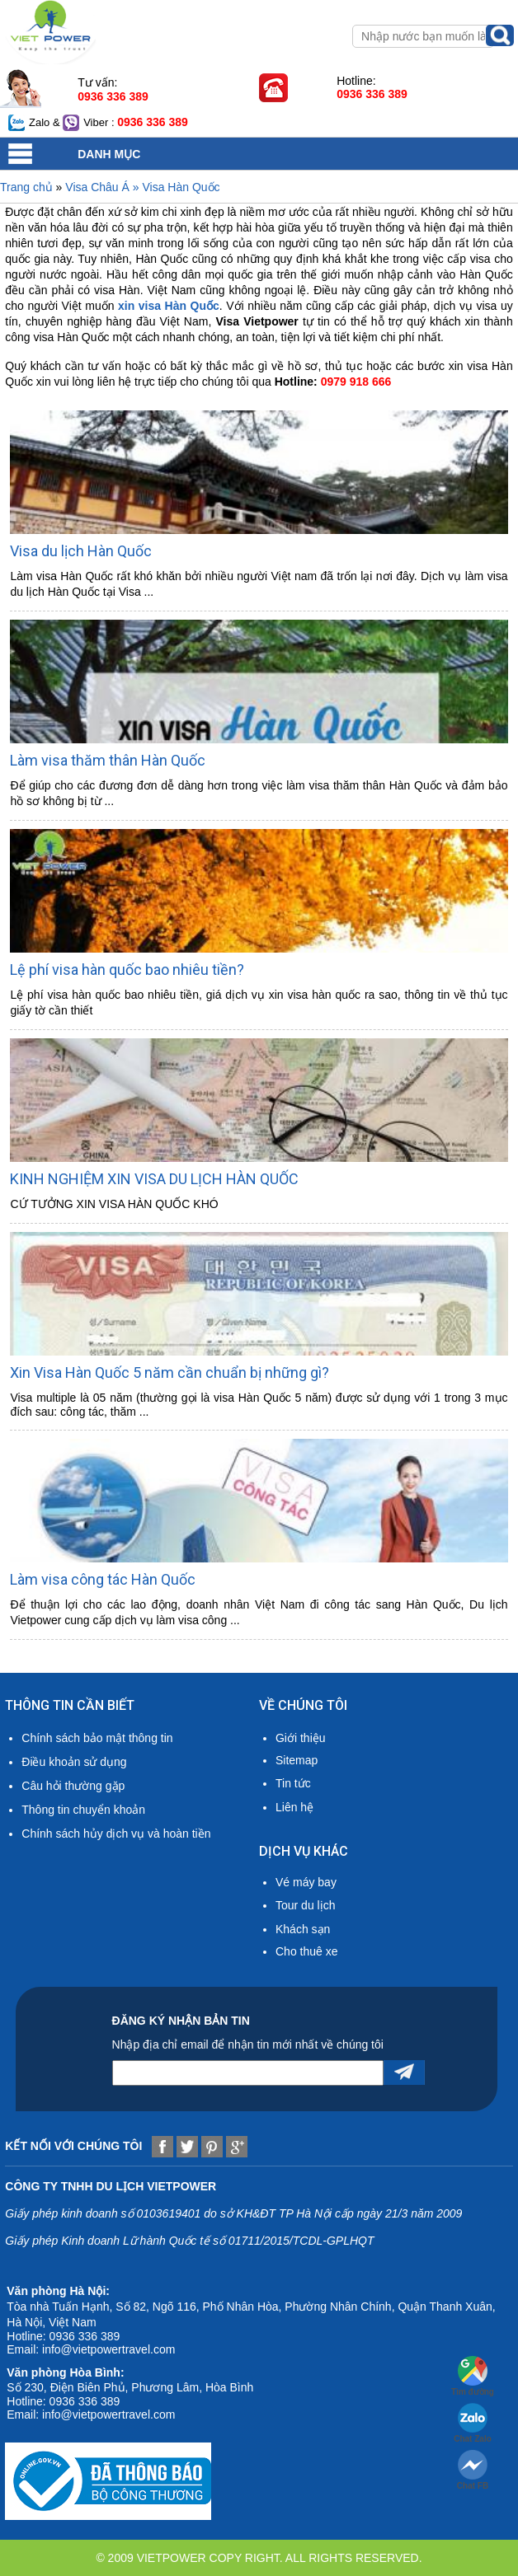 This screenshot has height=2576, width=518. What do you see at coordinates (473, 2423) in the screenshot?
I see `Chat Zalo` at bounding box center [473, 2423].